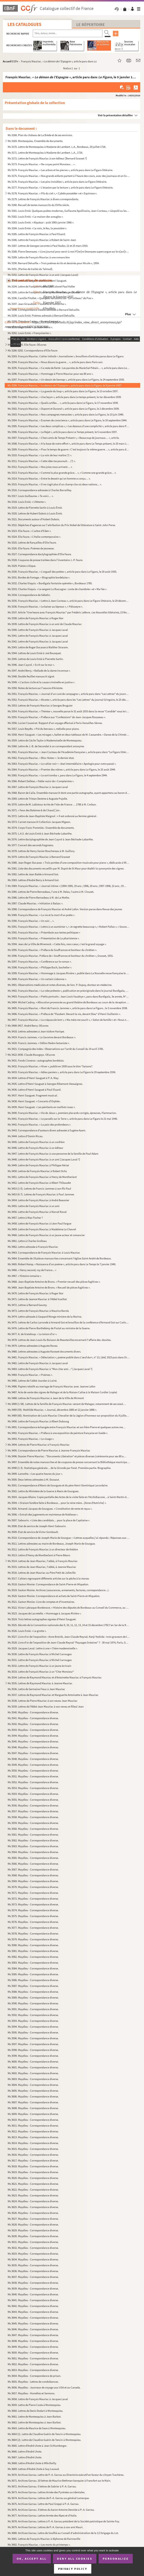  I want to click on Ms 3314. François Mauriac. « Entre le dessein qu’un homme a conçu… »., so click(49, 478).